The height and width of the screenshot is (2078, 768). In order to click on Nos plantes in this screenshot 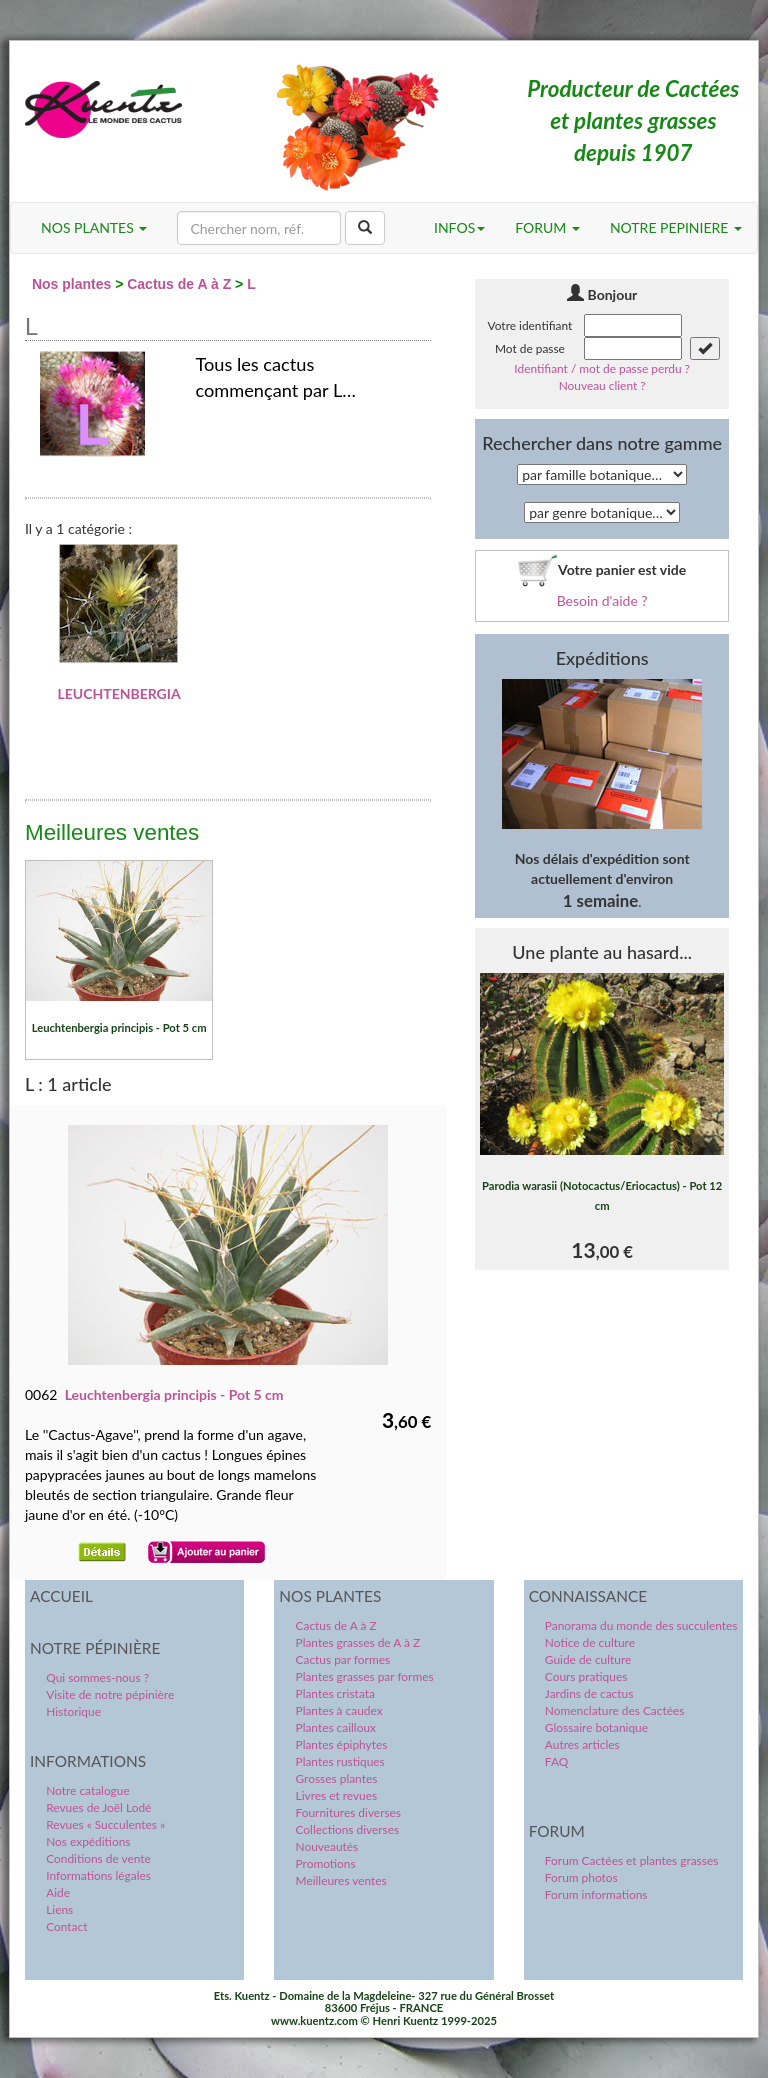, I will do `click(71, 284)`.